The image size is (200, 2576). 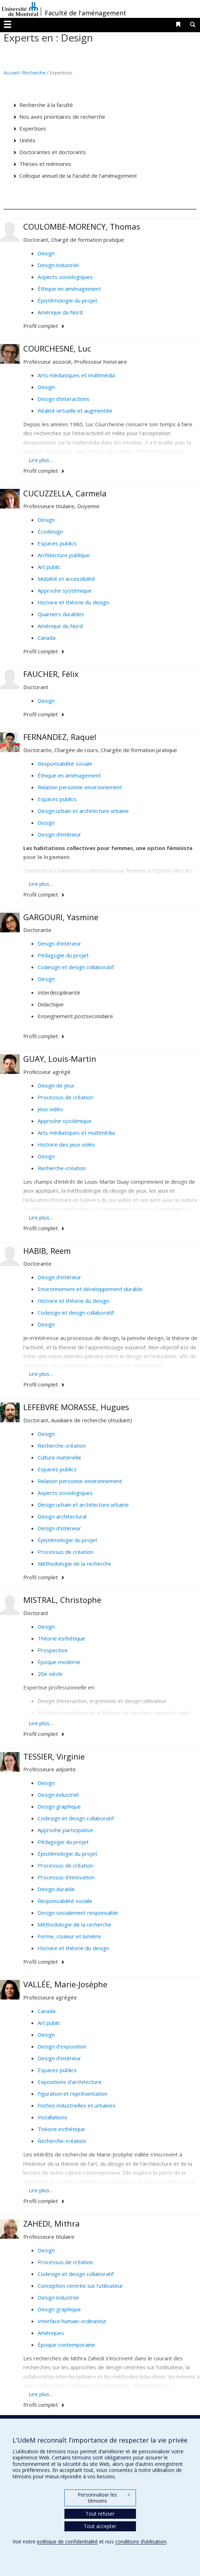 What do you see at coordinates (78, 175) in the screenshot?
I see `Colloque annuel de la Faculté de l'aménagement` at bounding box center [78, 175].